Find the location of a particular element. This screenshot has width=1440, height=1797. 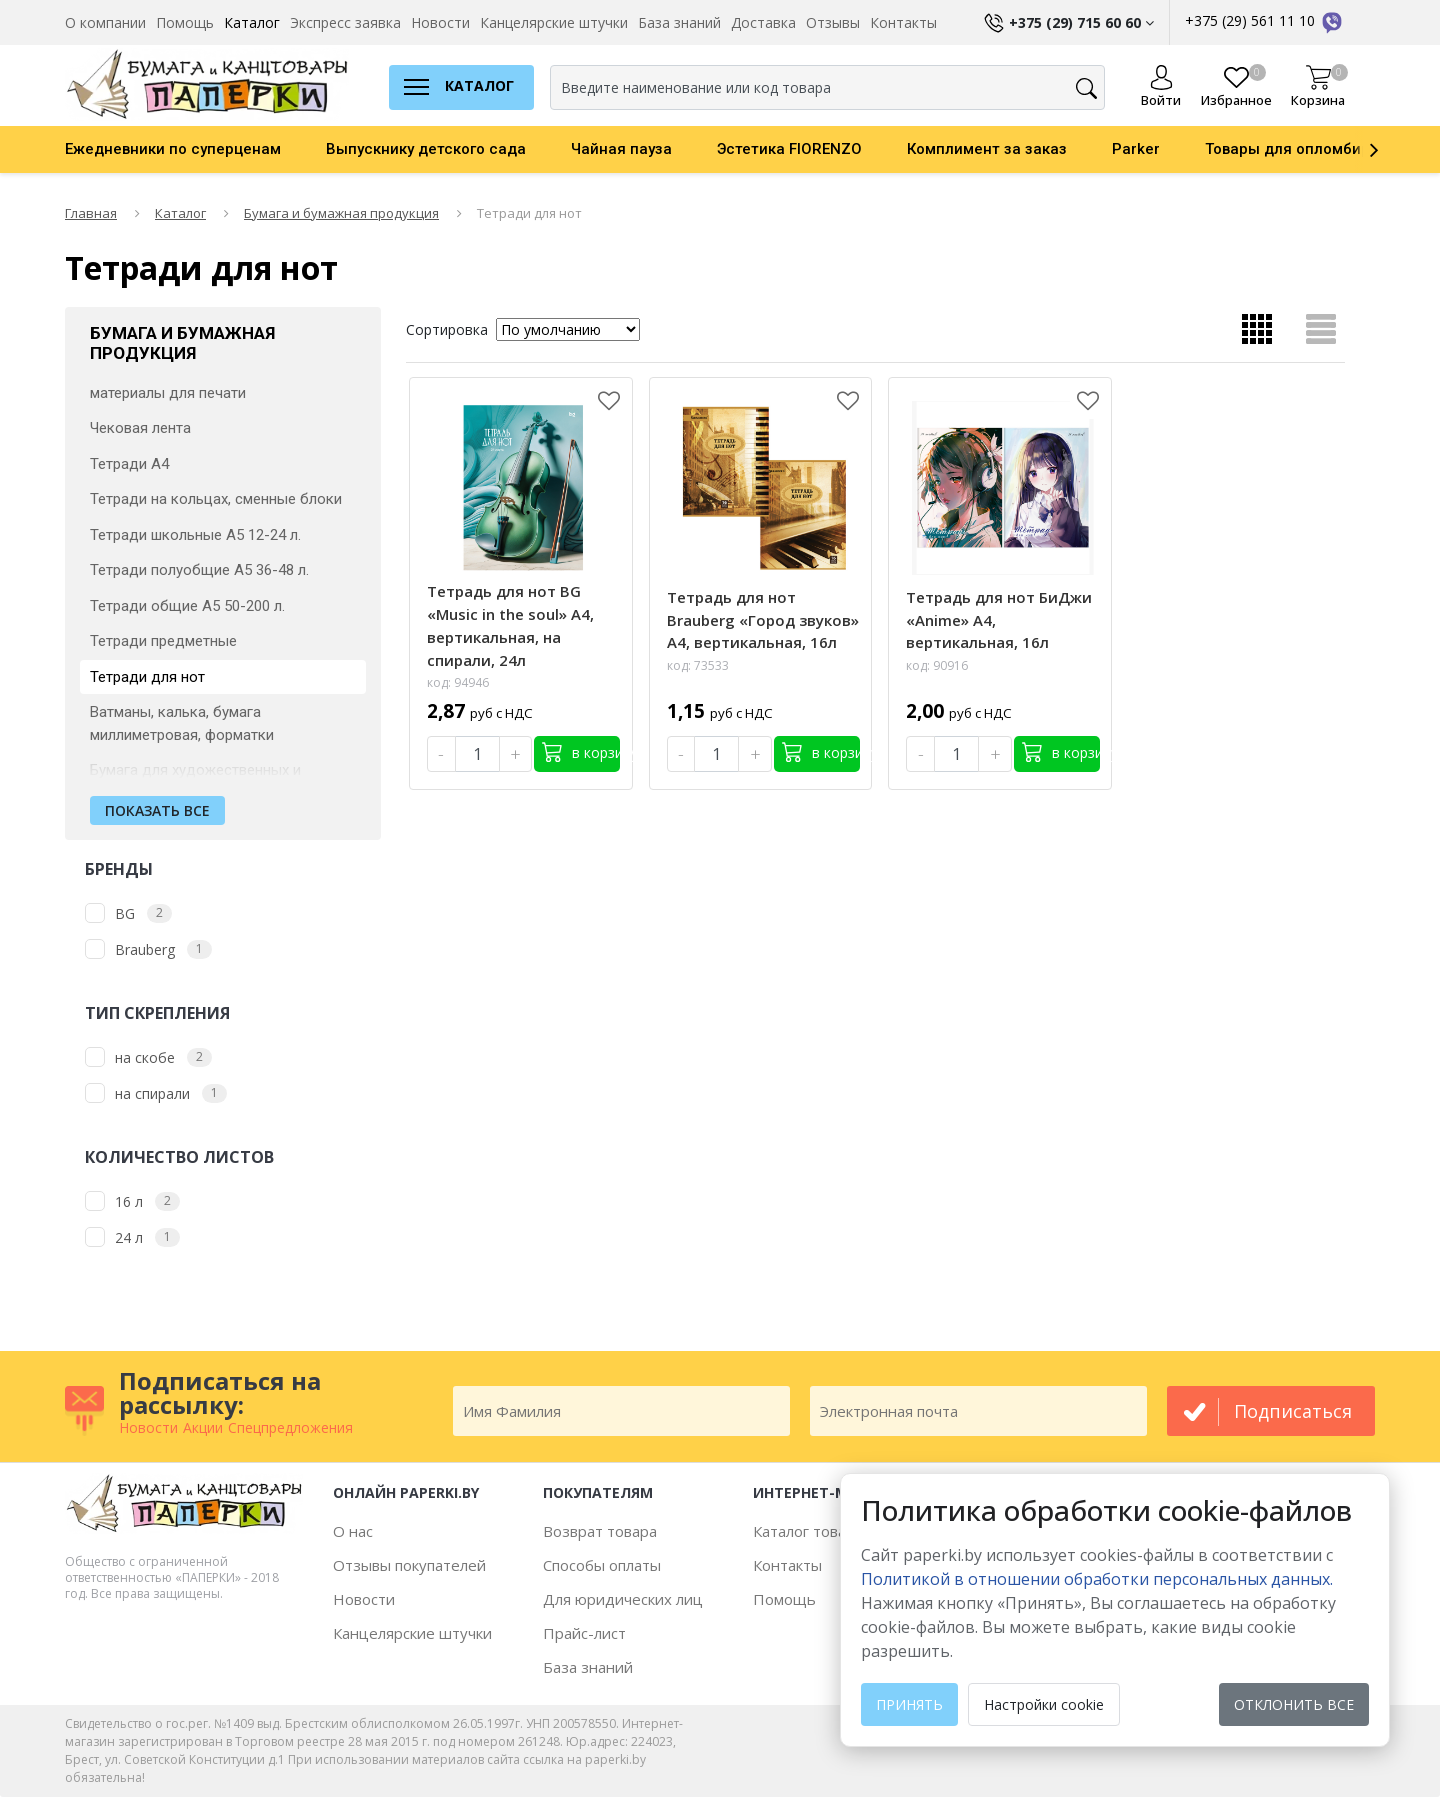

16 л is located at coordinates (129, 1201).